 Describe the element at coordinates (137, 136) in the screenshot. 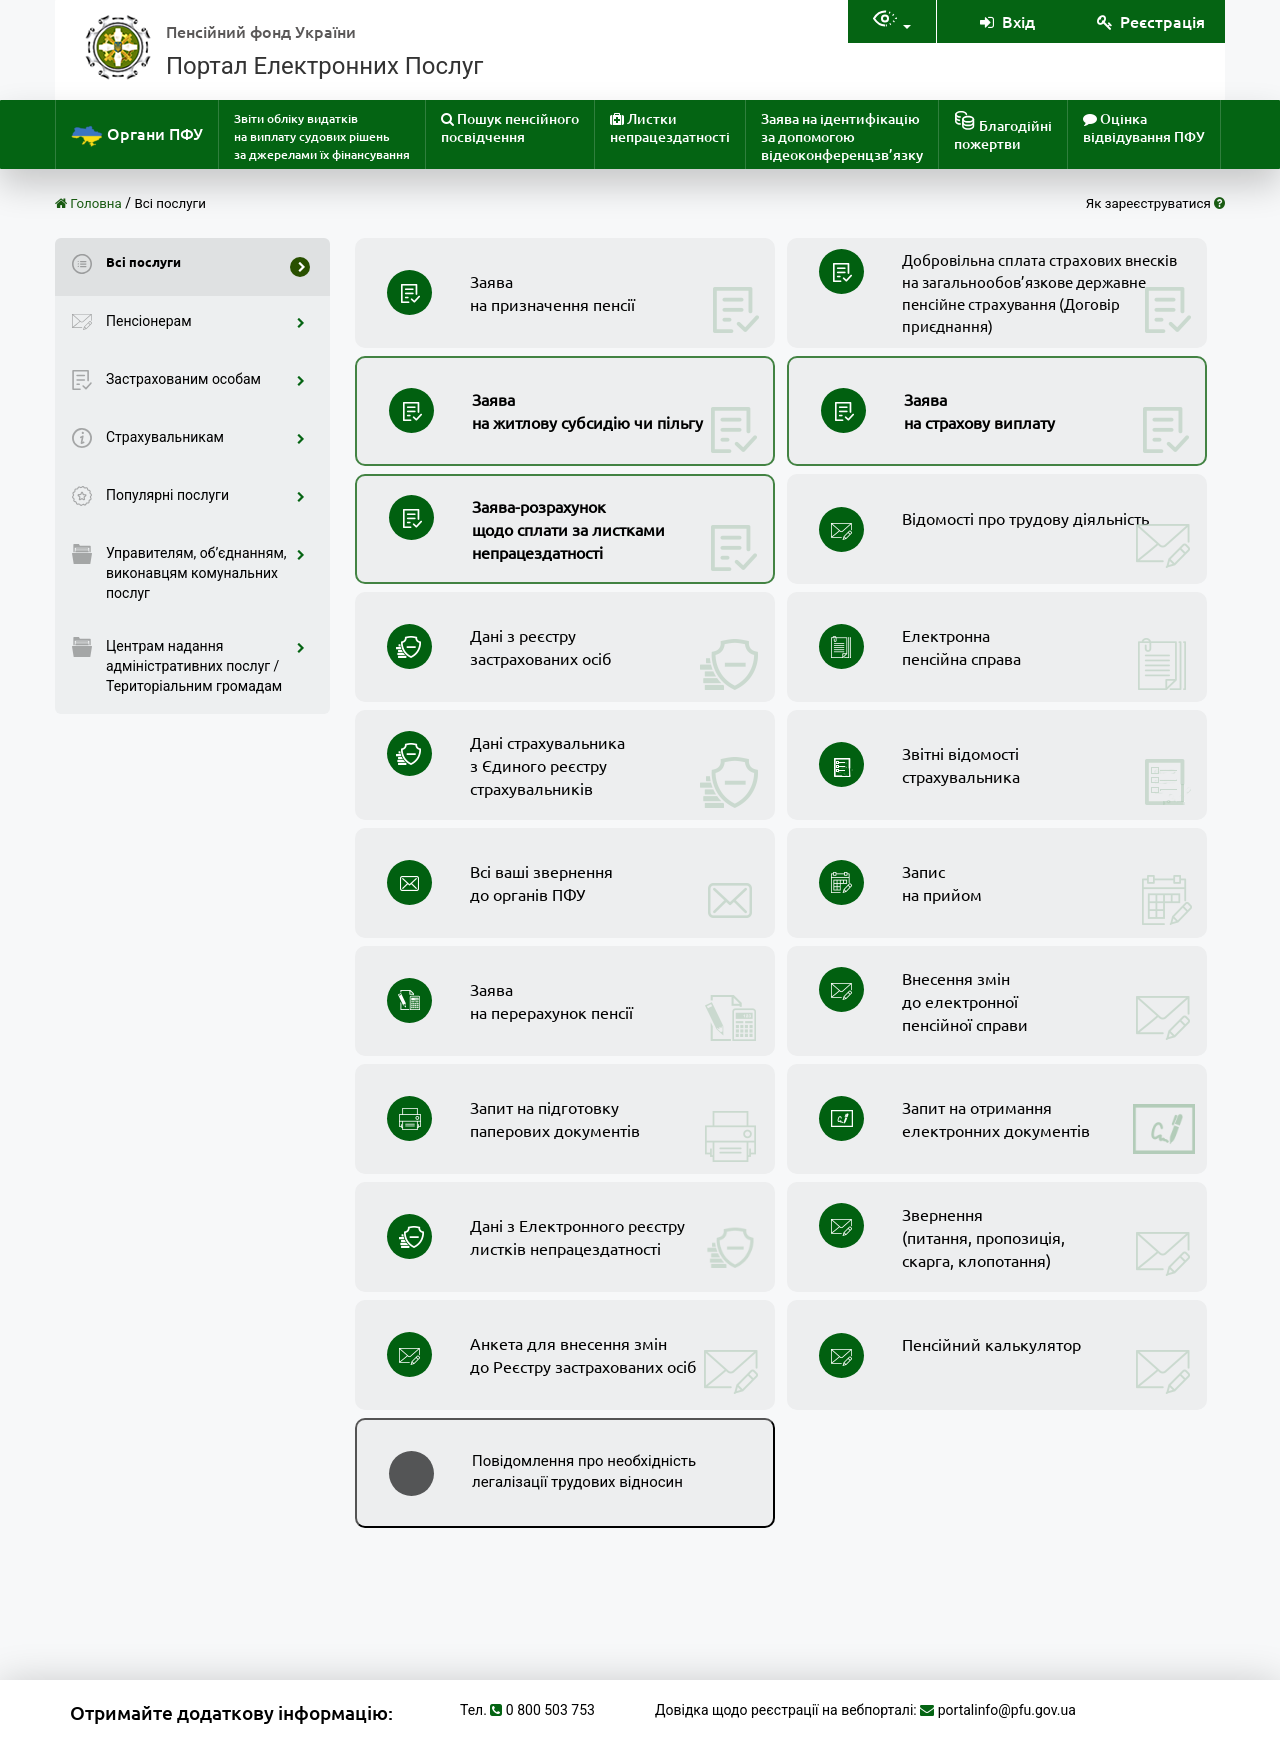

I see `Органи ПФУ` at that location.